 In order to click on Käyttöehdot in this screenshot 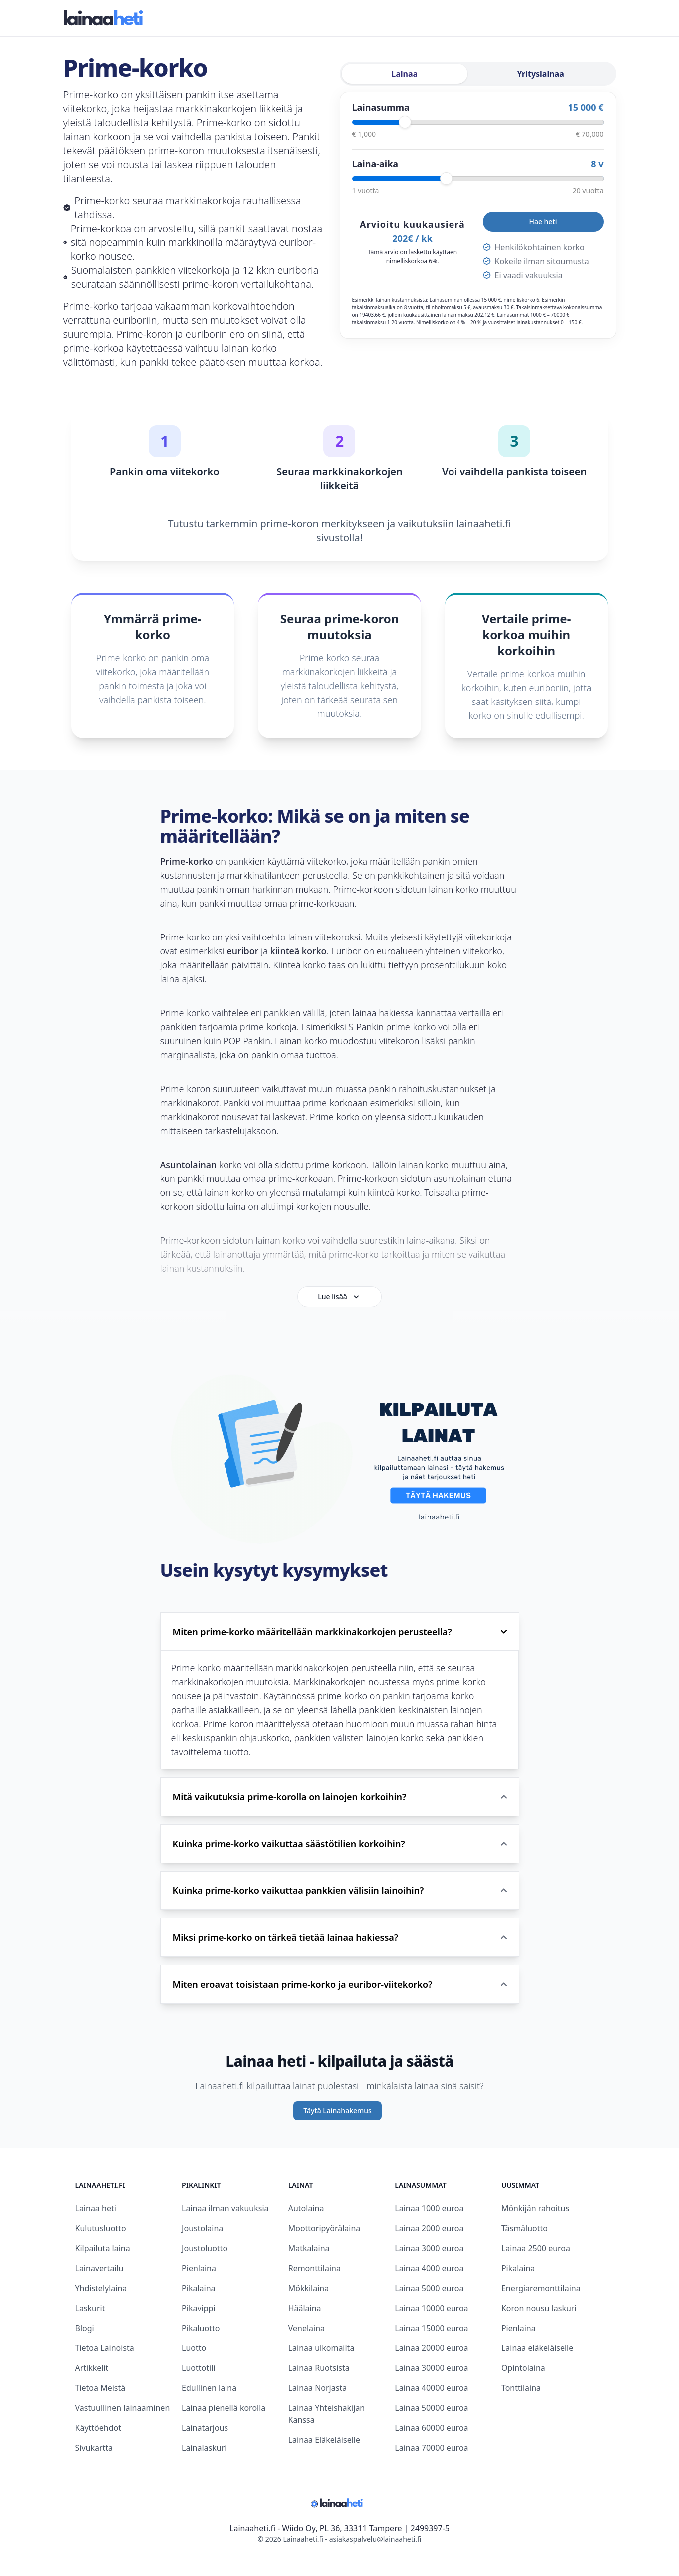, I will do `click(98, 2427)`.